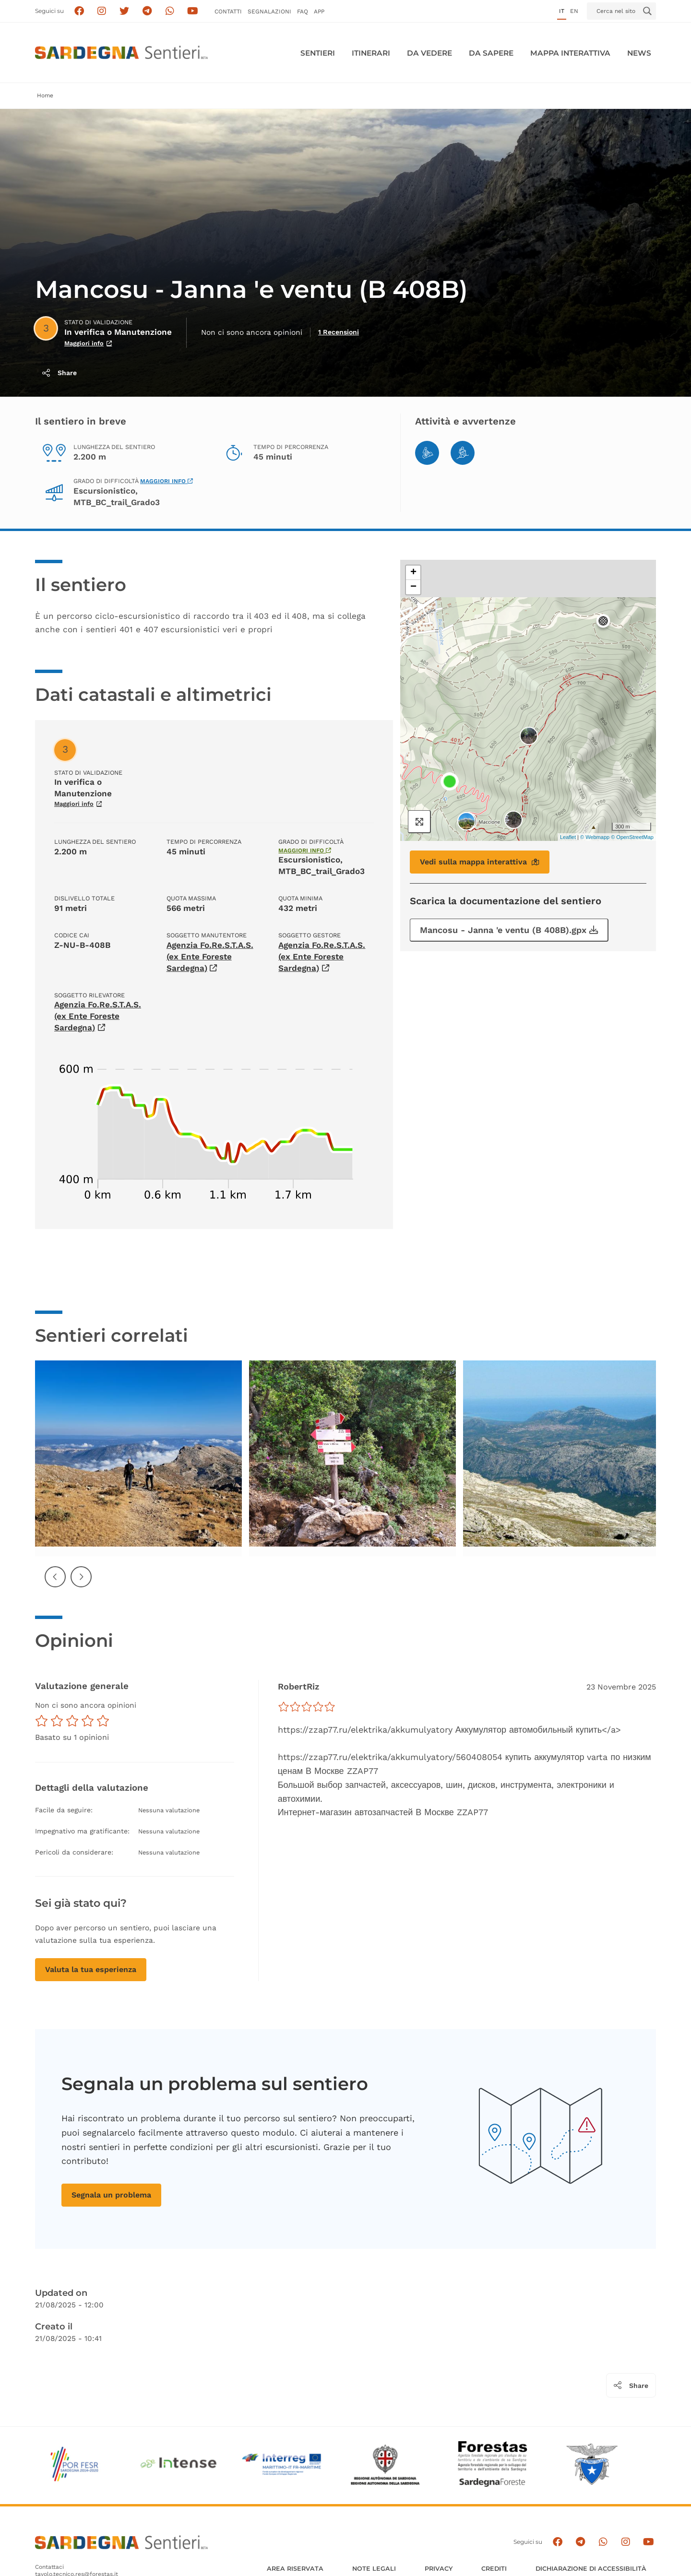 Image resolution: width=691 pixels, height=2576 pixels. I want to click on 1 Recensioni, so click(338, 332).